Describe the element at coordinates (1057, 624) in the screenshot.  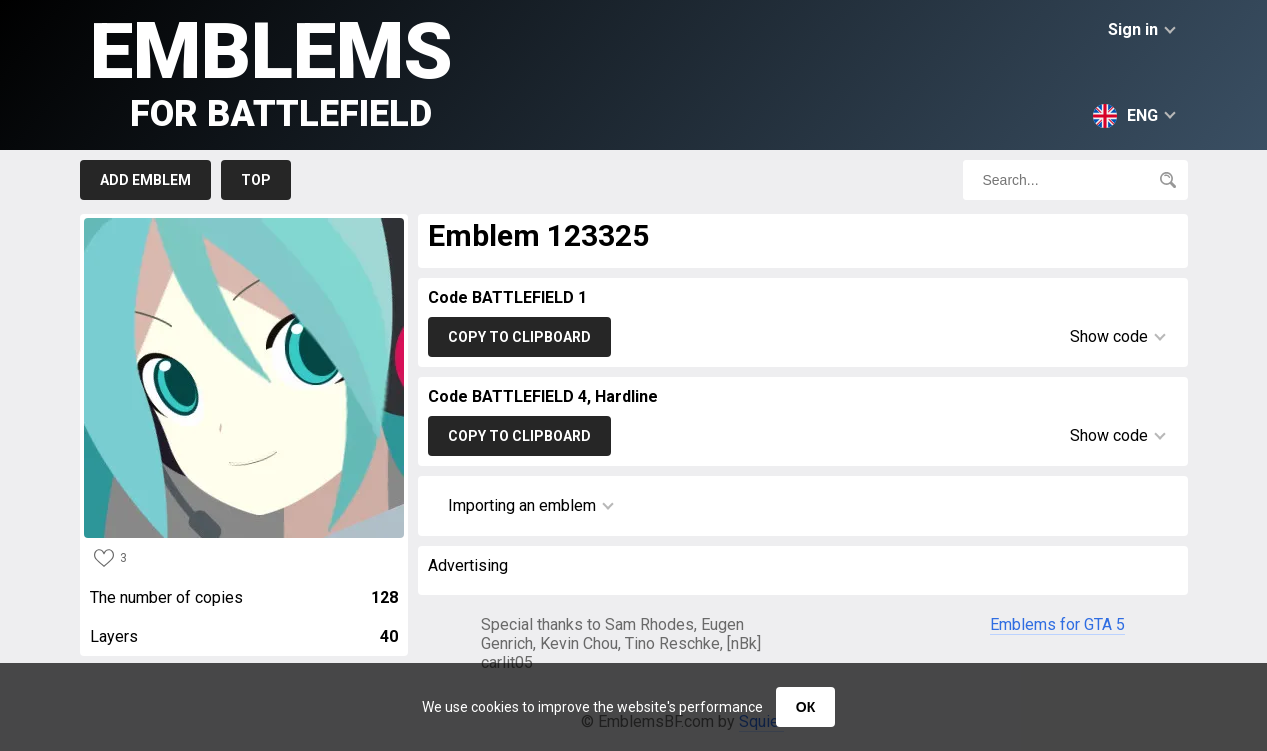
I see `Emblems for GTA 5` at that location.